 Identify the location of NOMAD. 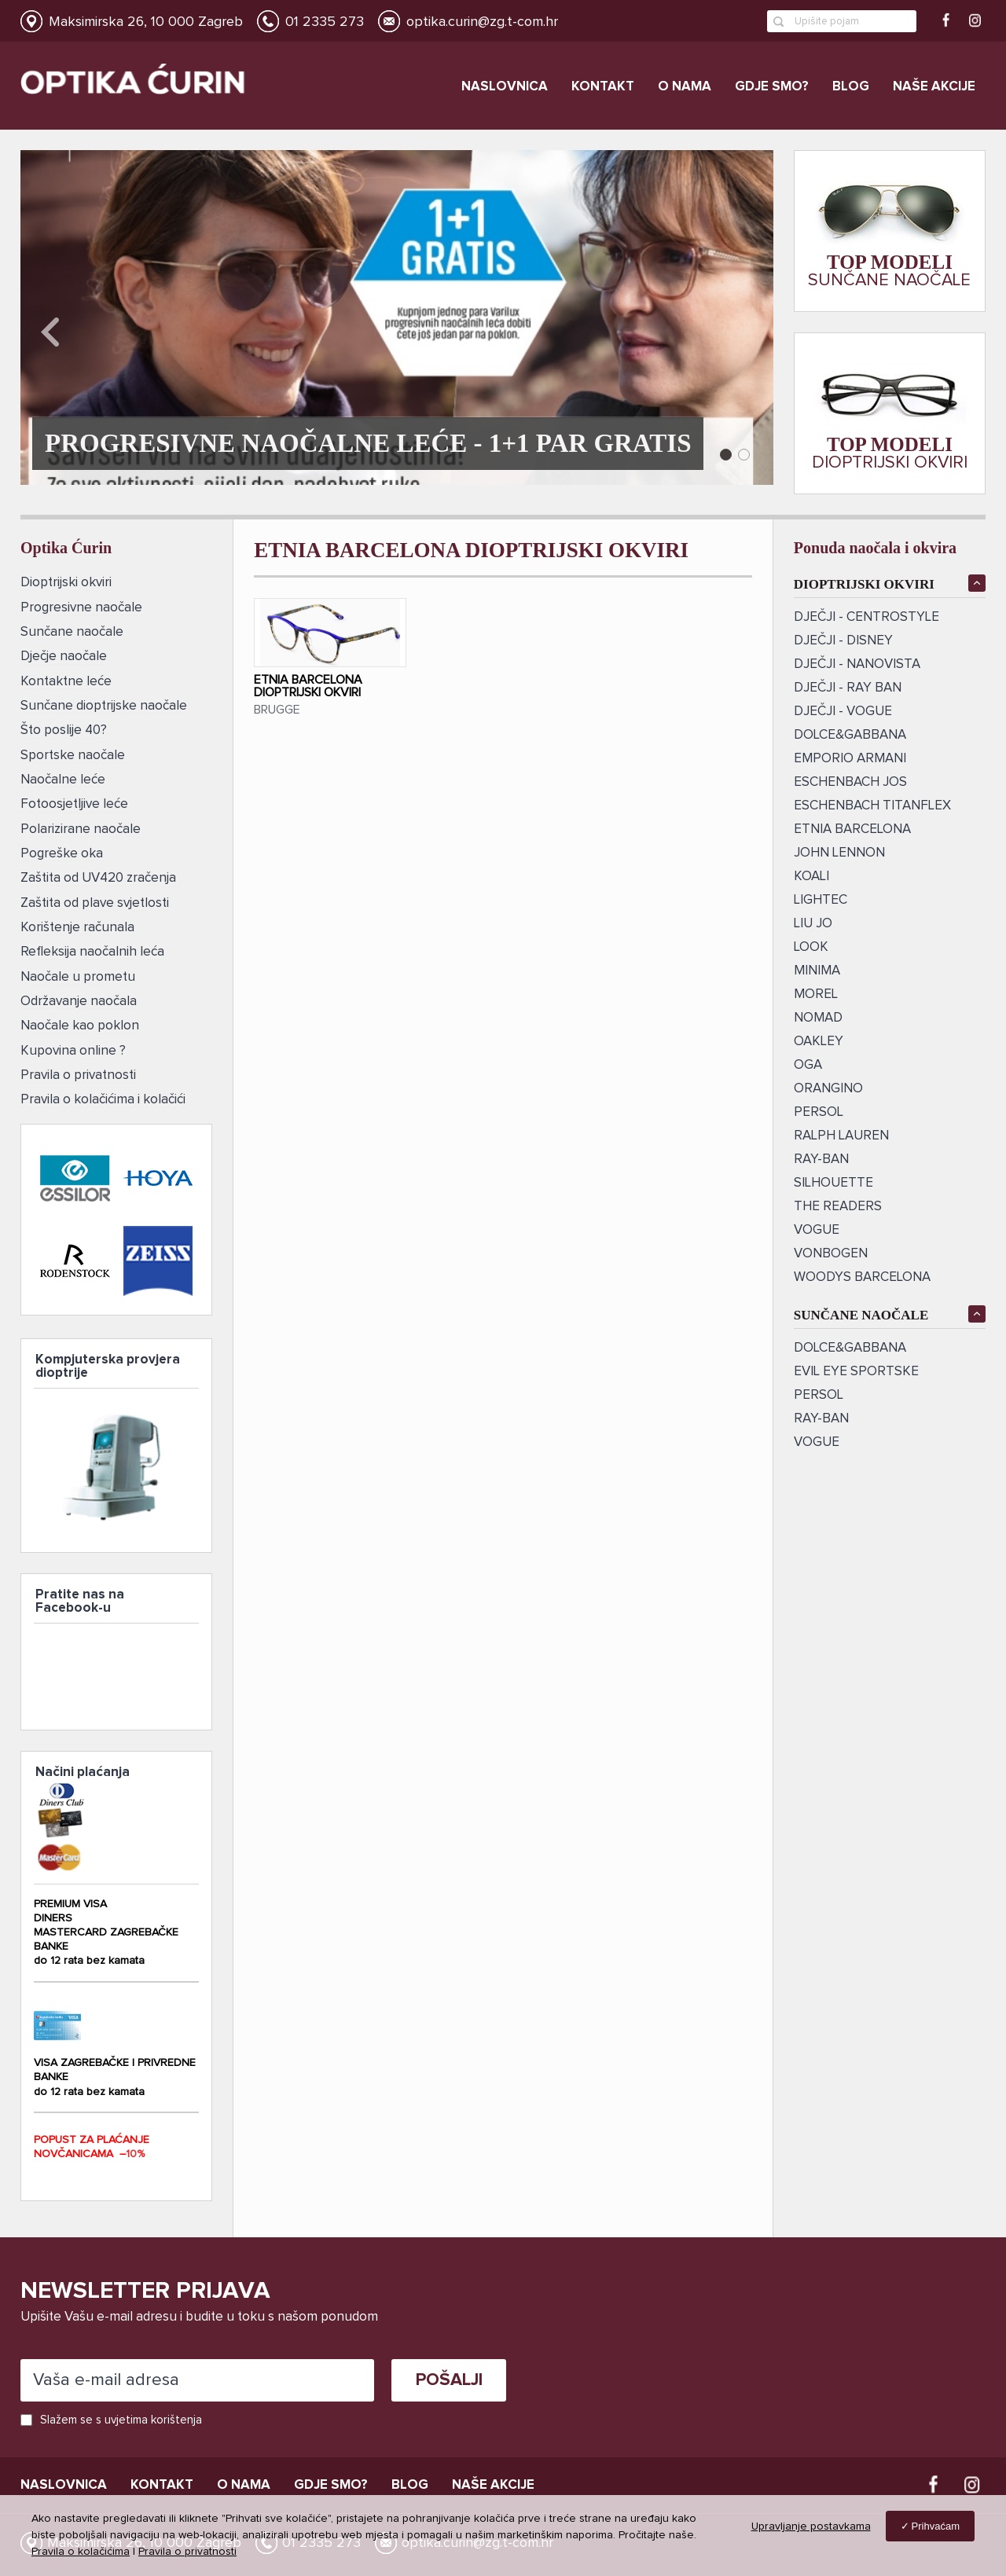
(818, 1018).